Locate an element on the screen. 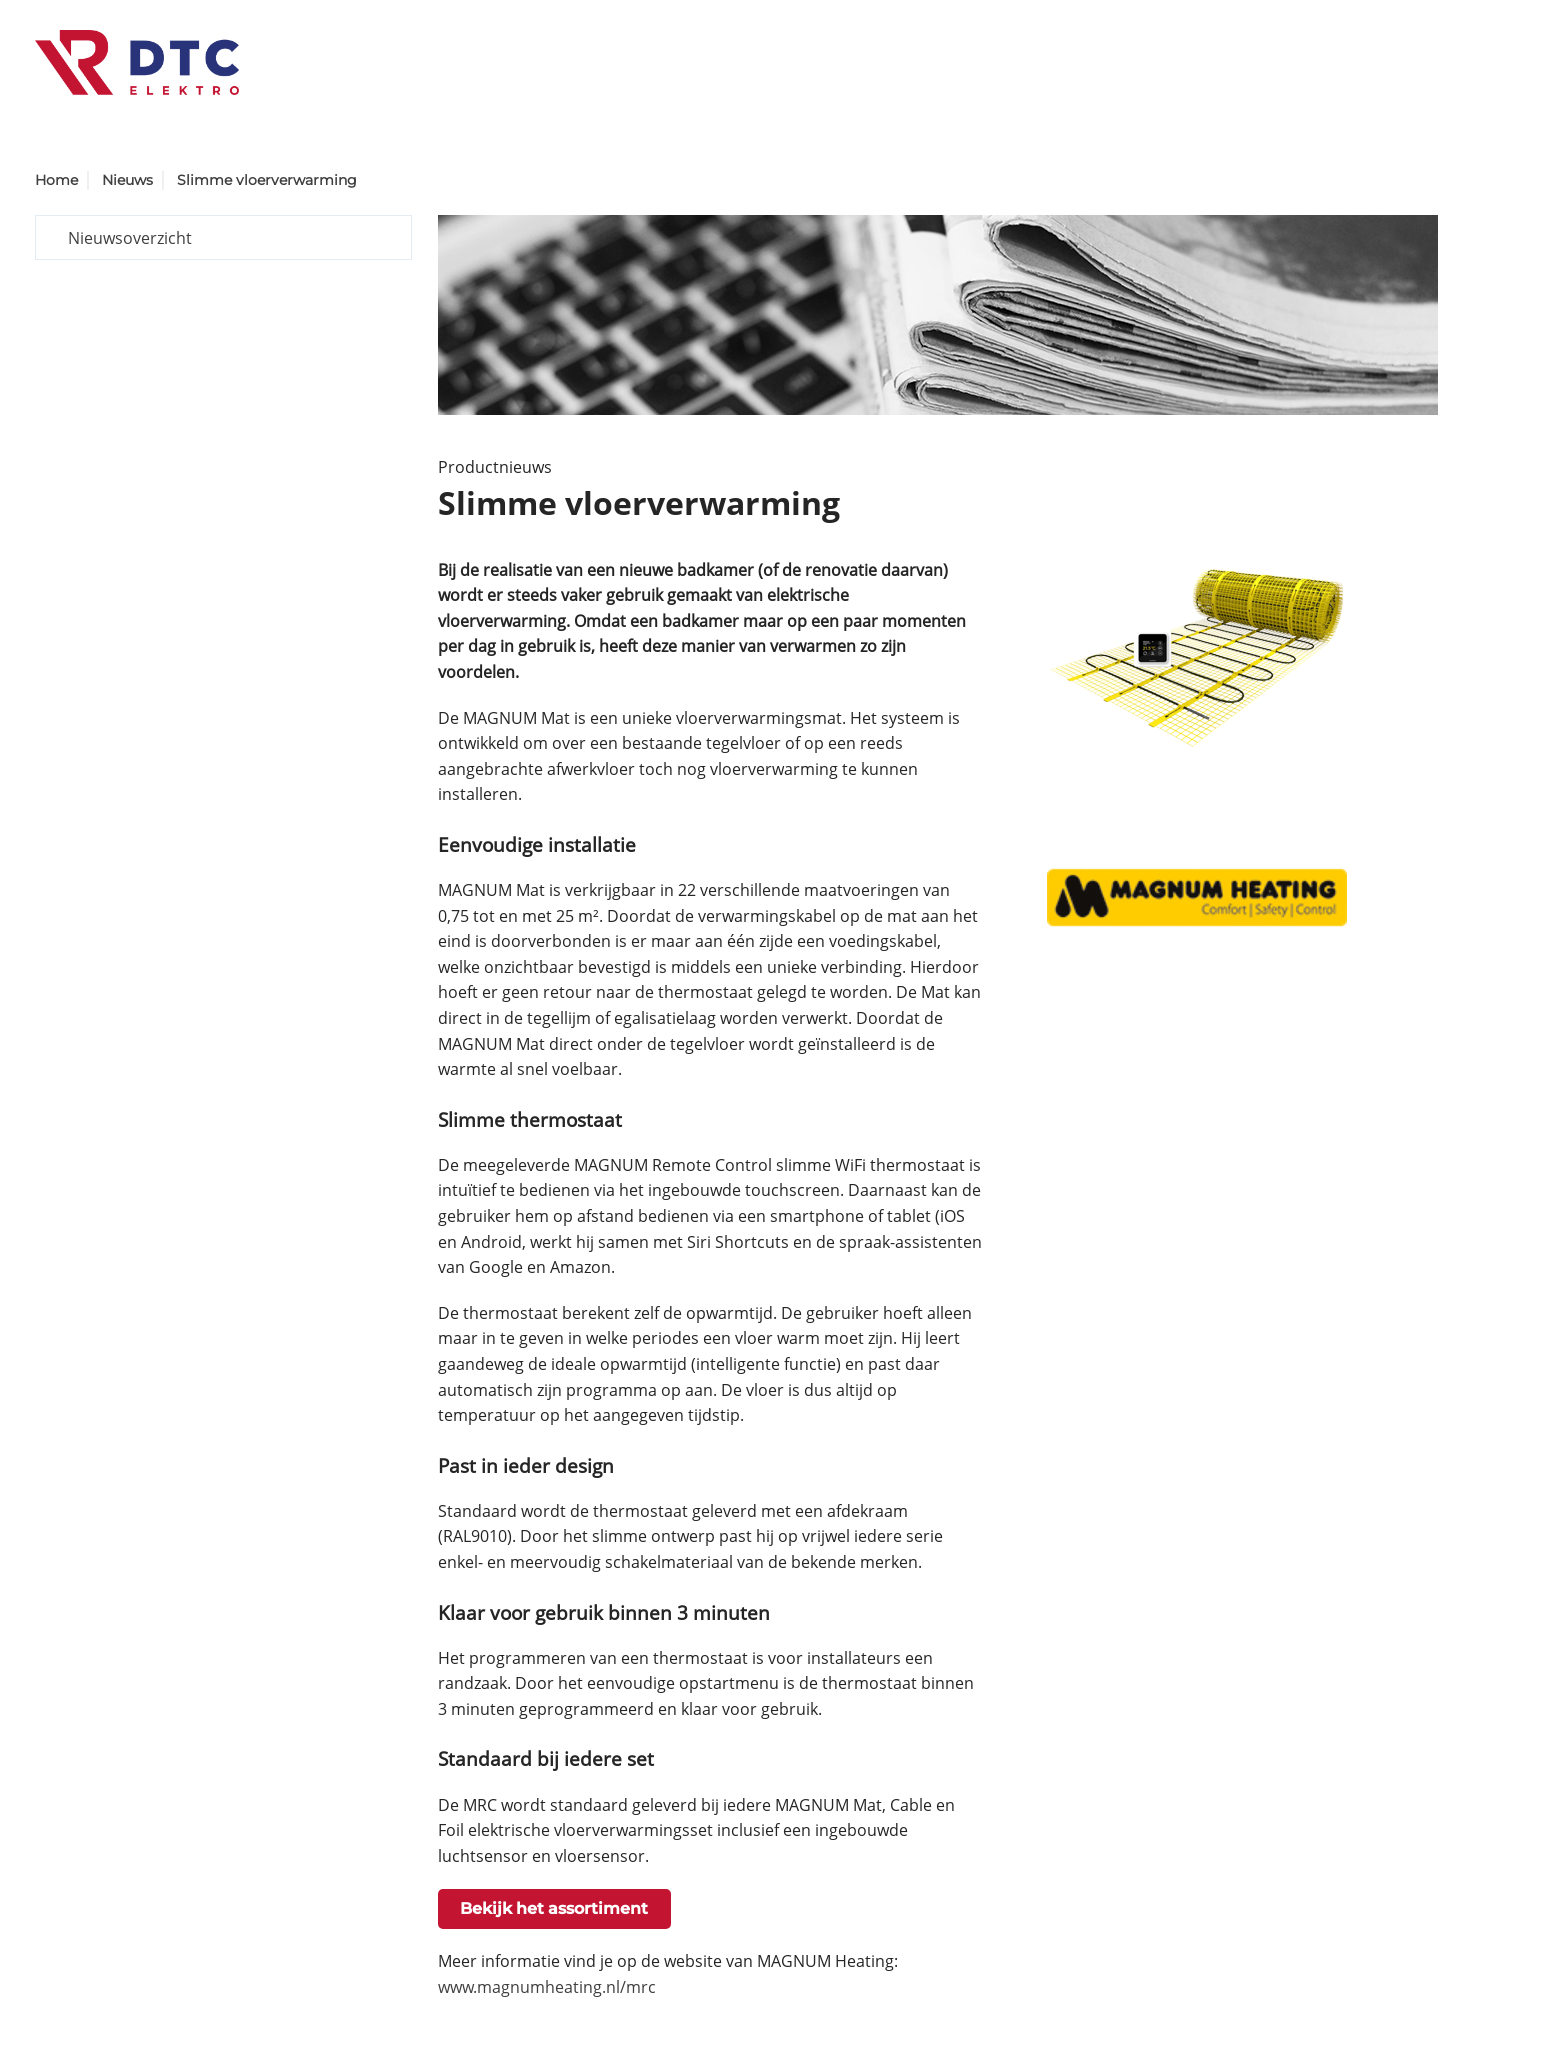  Bekijk het assortiment is located at coordinates (554, 1908).